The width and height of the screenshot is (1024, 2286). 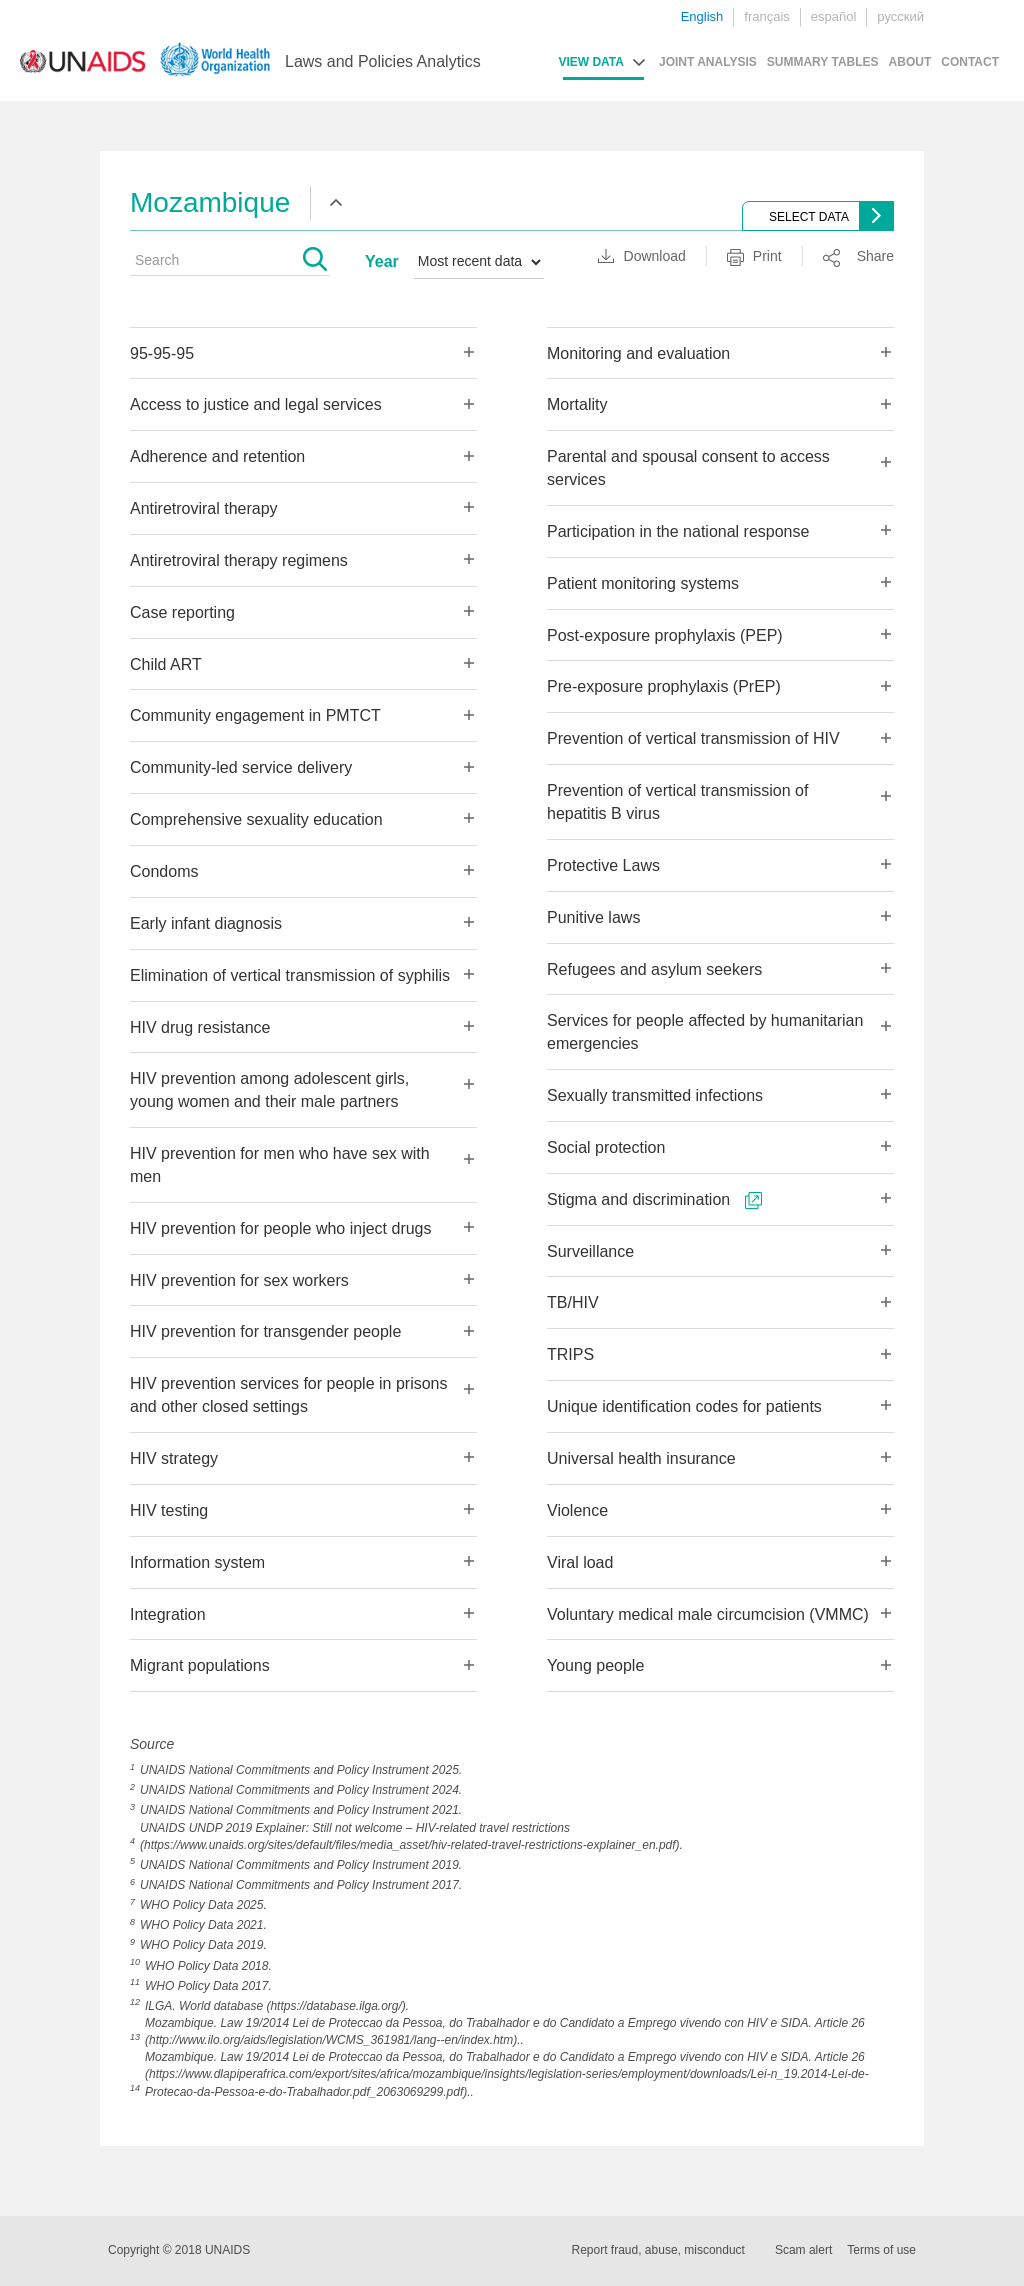 What do you see at coordinates (208, 1986) in the screenshot?
I see `WHO Policy Data 2017.` at bounding box center [208, 1986].